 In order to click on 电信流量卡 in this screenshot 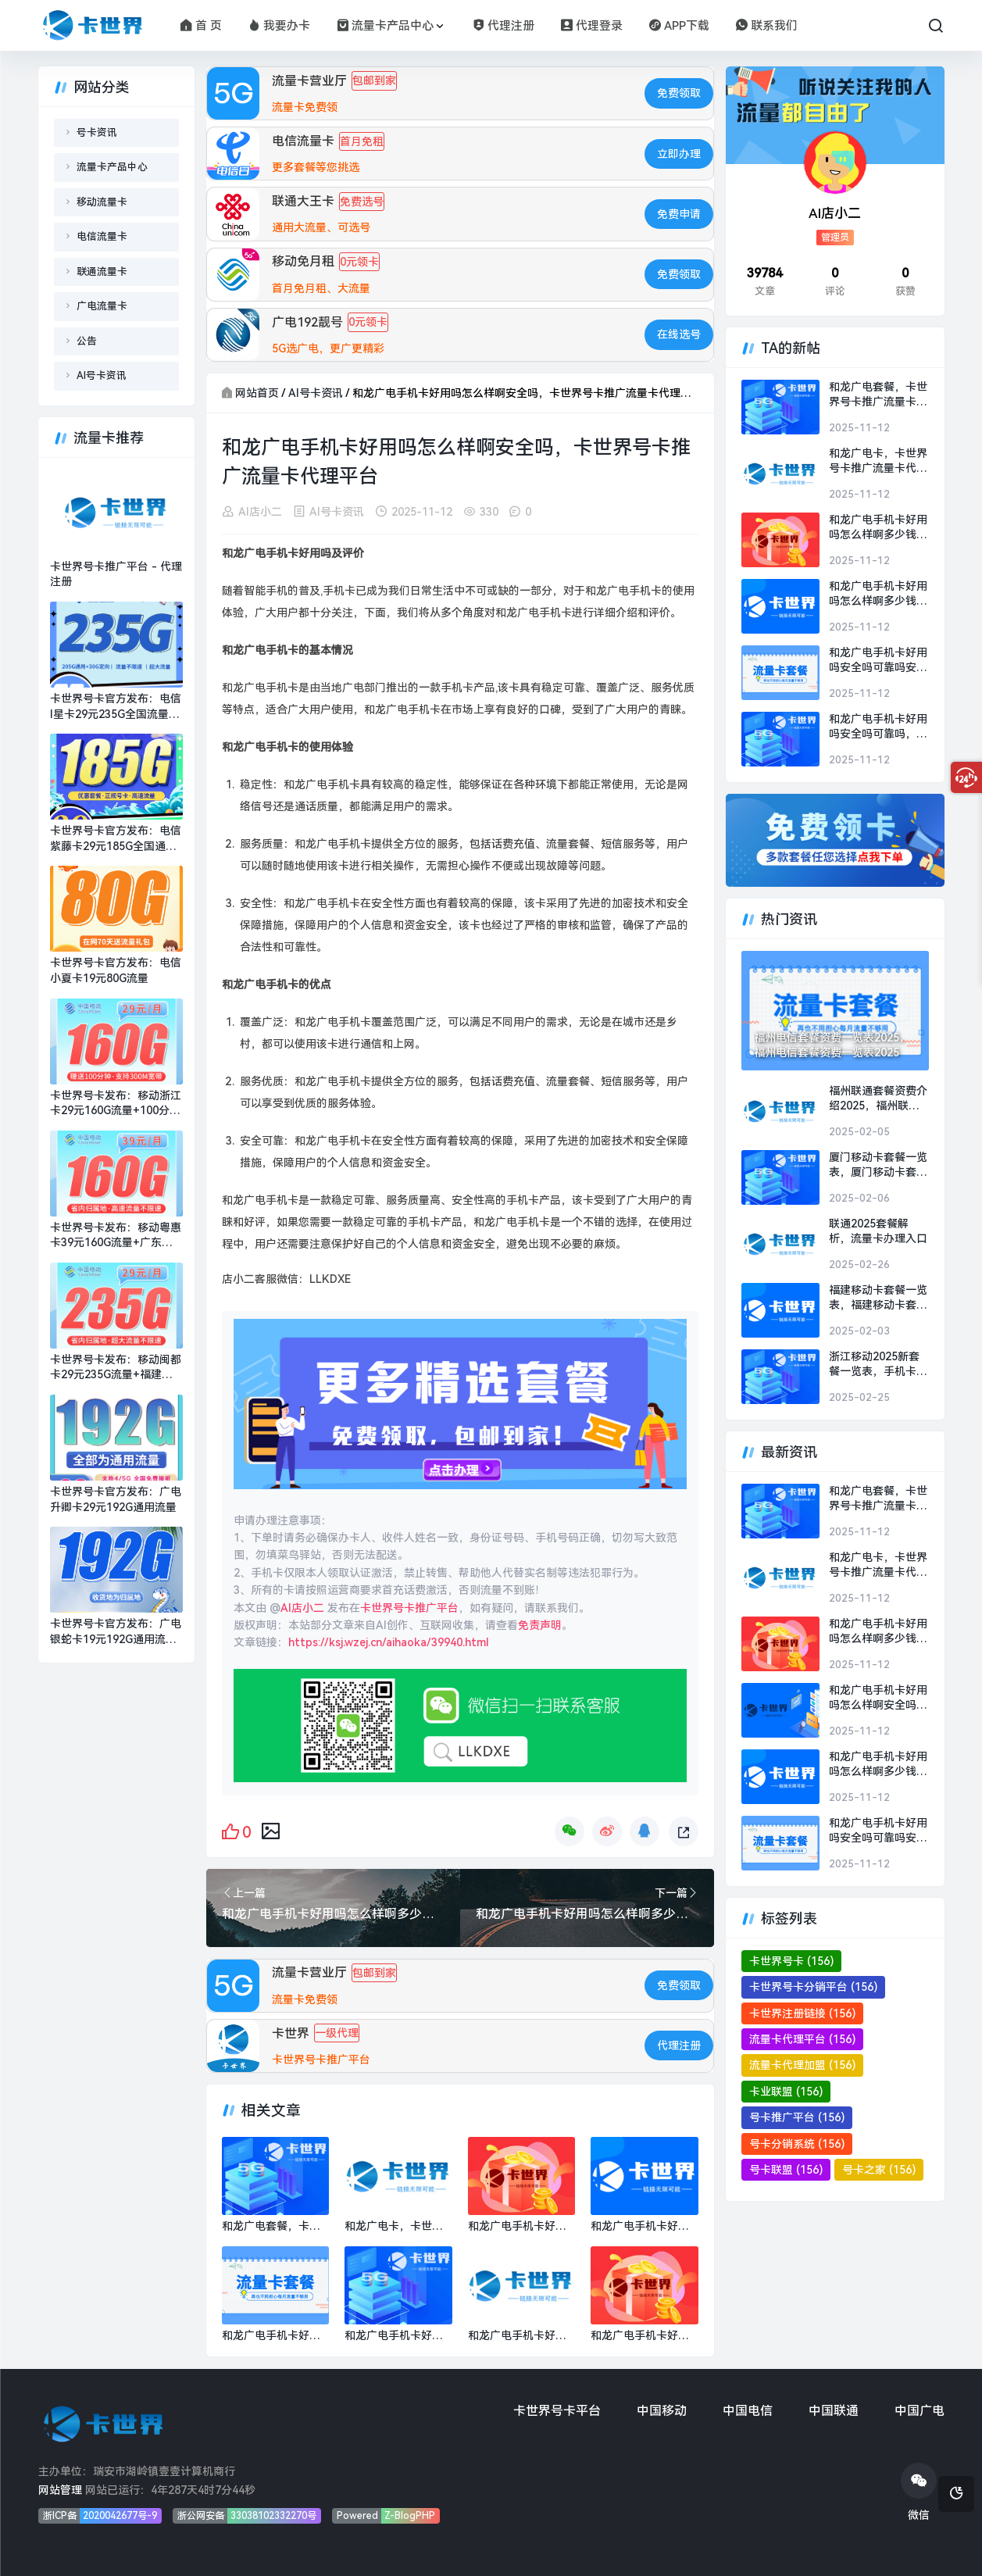, I will do `click(102, 236)`.